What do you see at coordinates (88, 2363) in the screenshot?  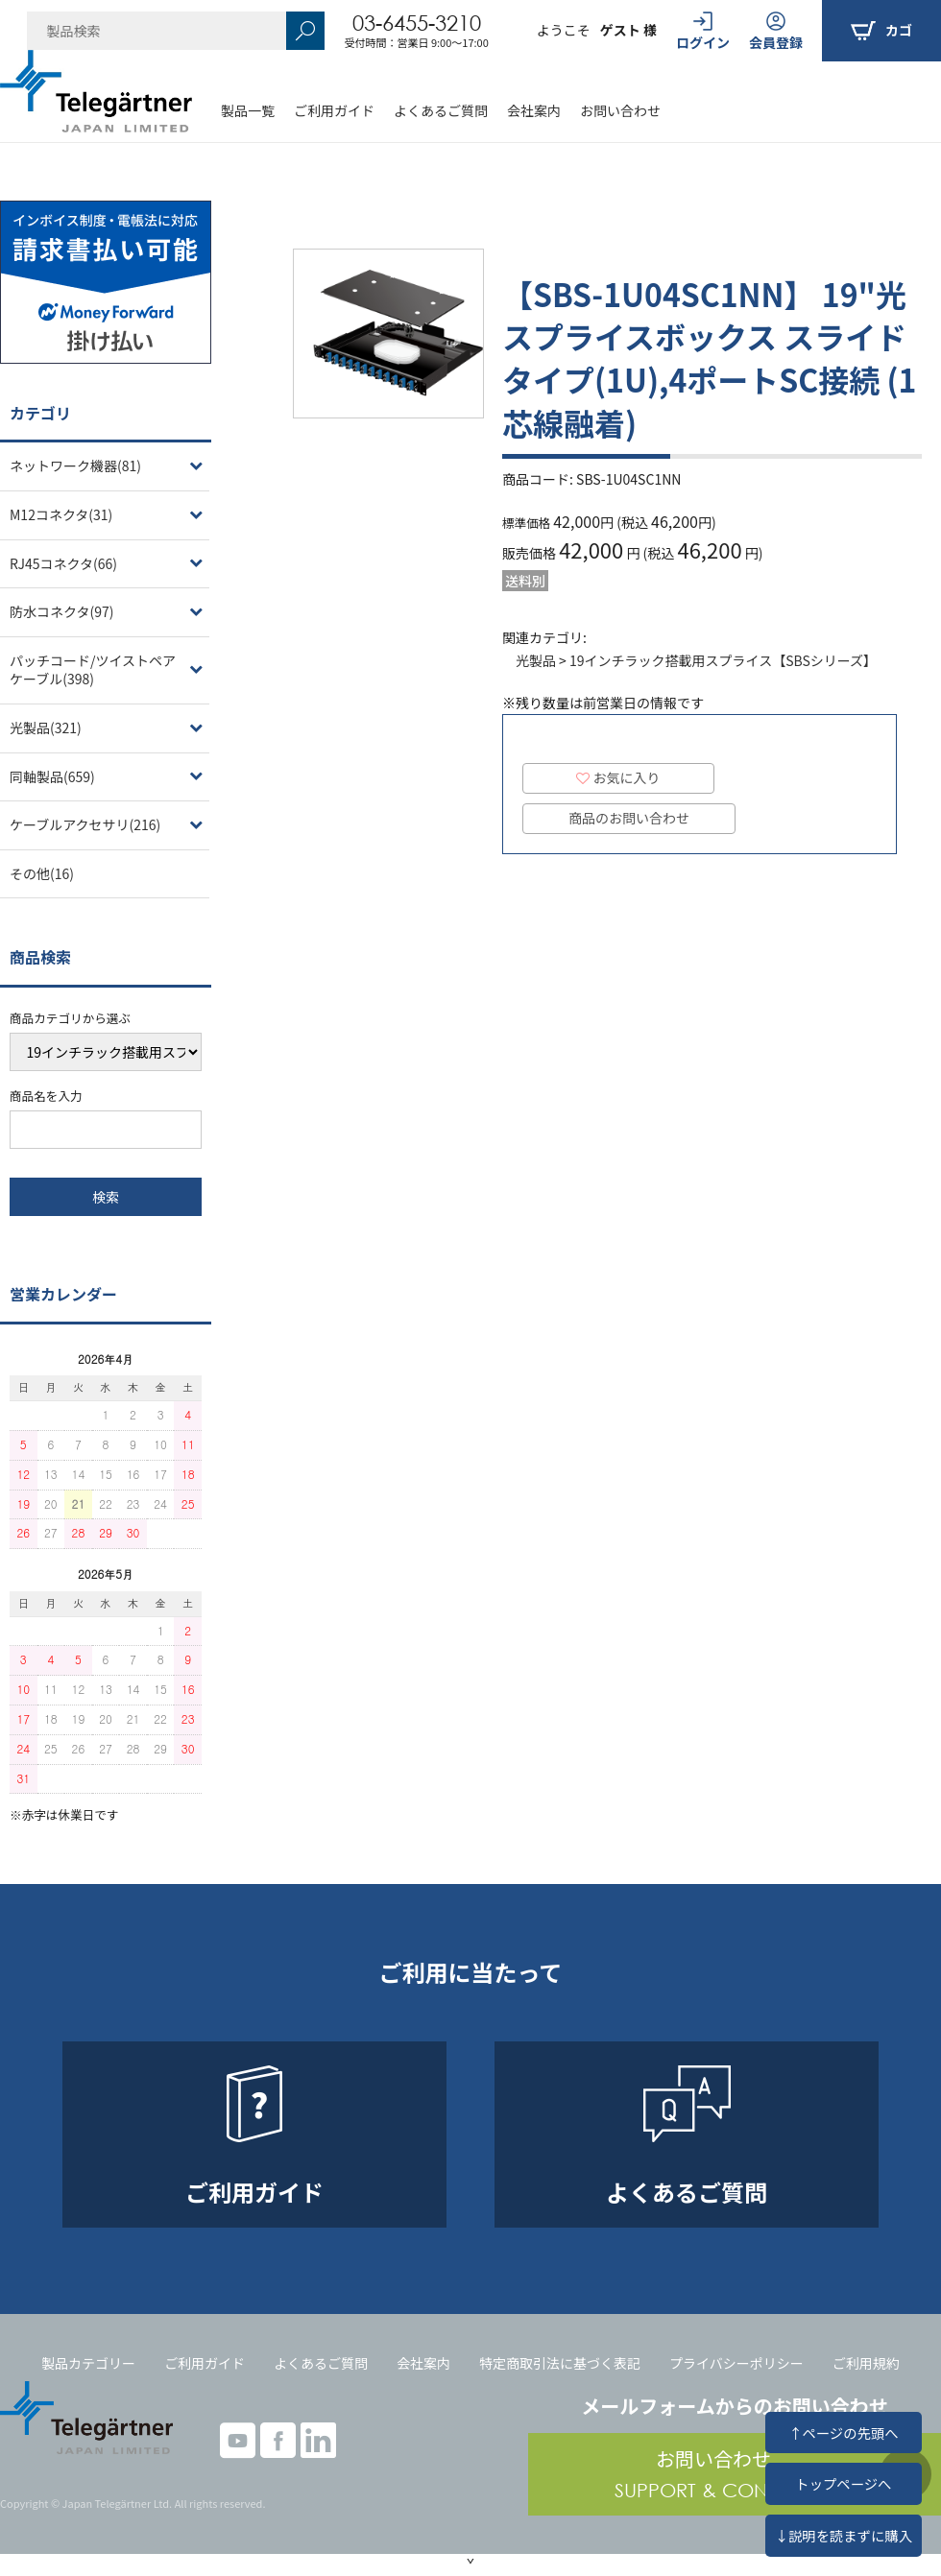 I see `製品カテゴリー` at bounding box center [88, 2363].